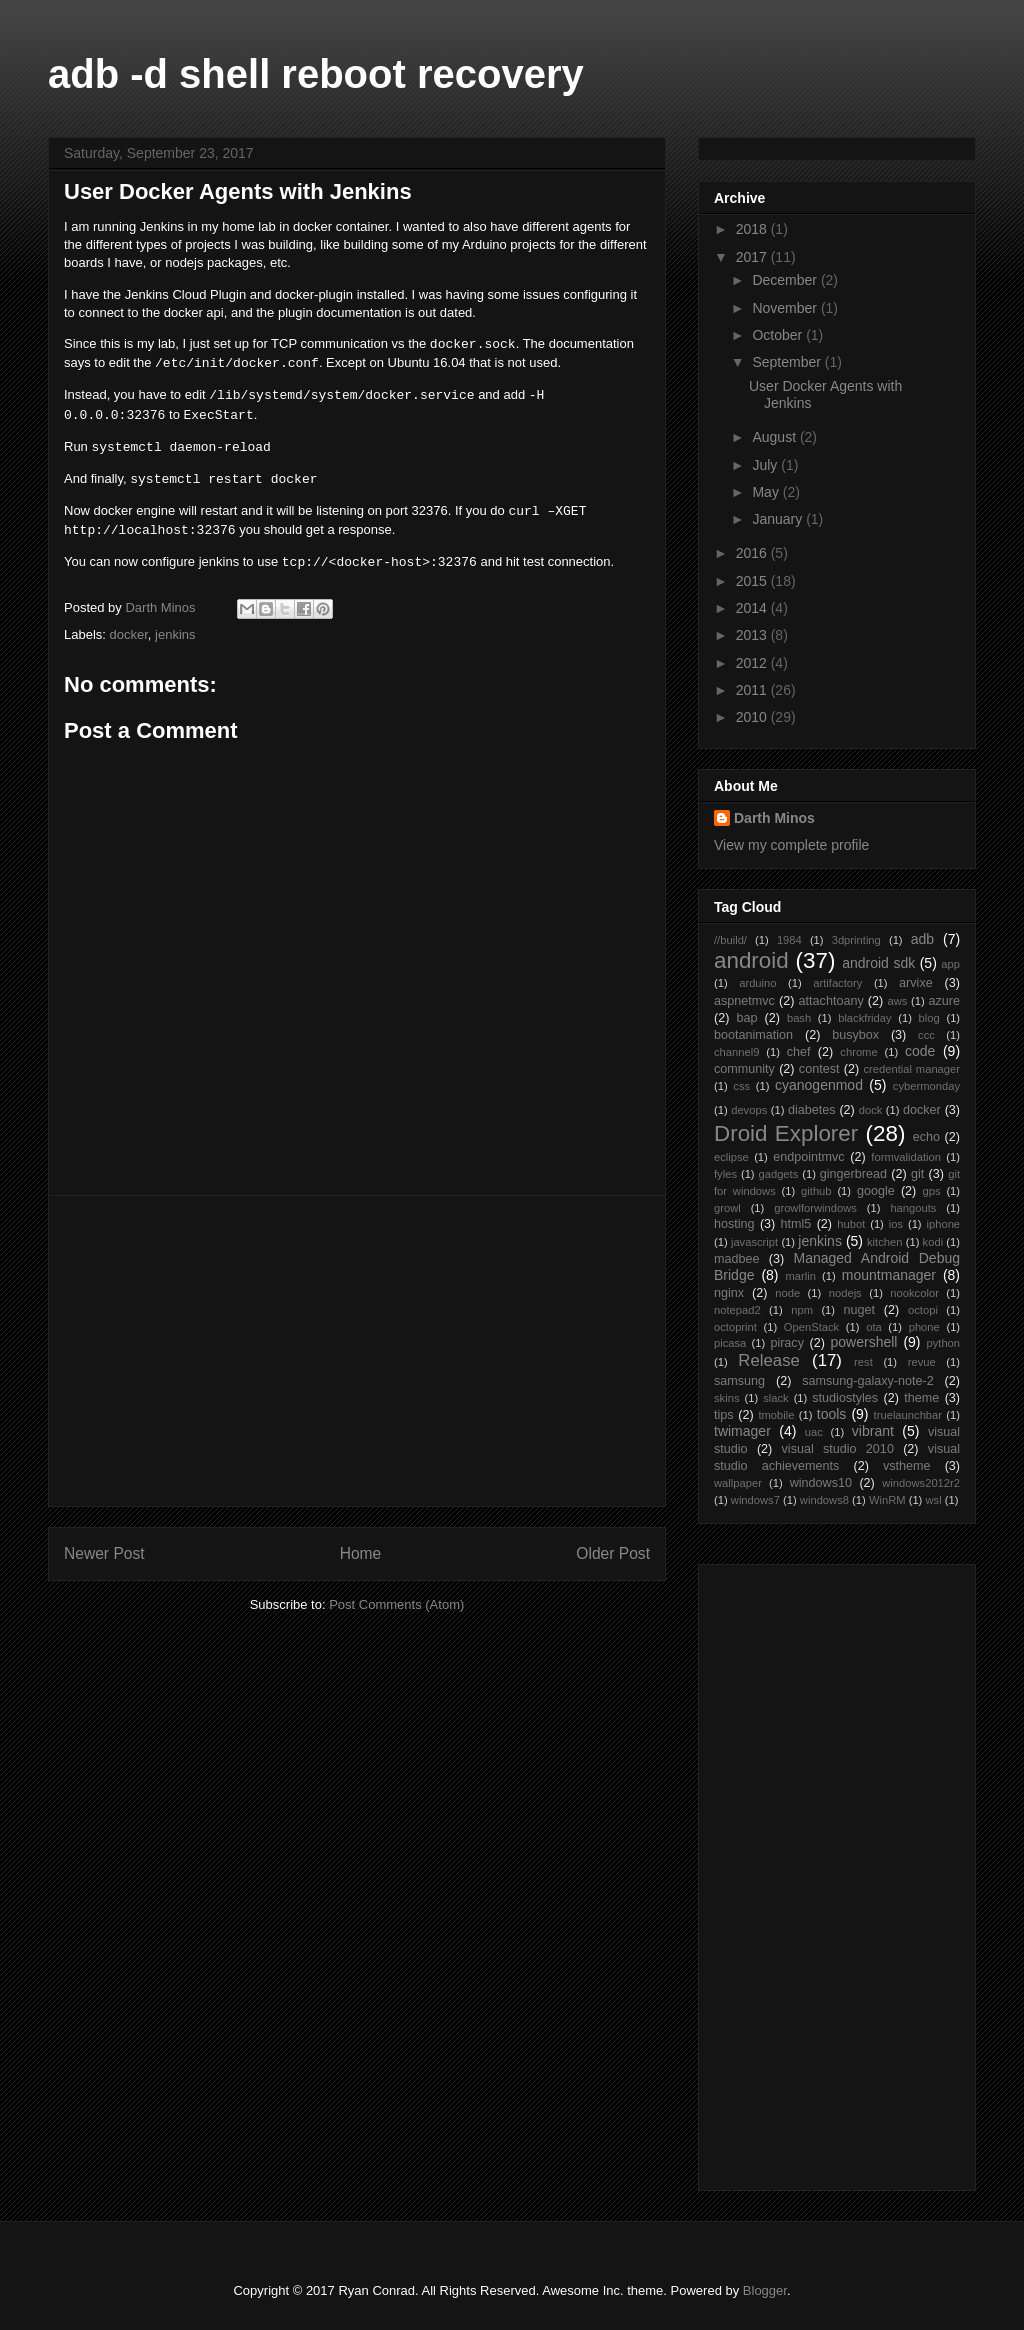 This screenshot has height=2330, width=1024. What do you see at coordinates (800, 1276) in the screenshot?
I see `marlin` at bounding box center [800, 1276].